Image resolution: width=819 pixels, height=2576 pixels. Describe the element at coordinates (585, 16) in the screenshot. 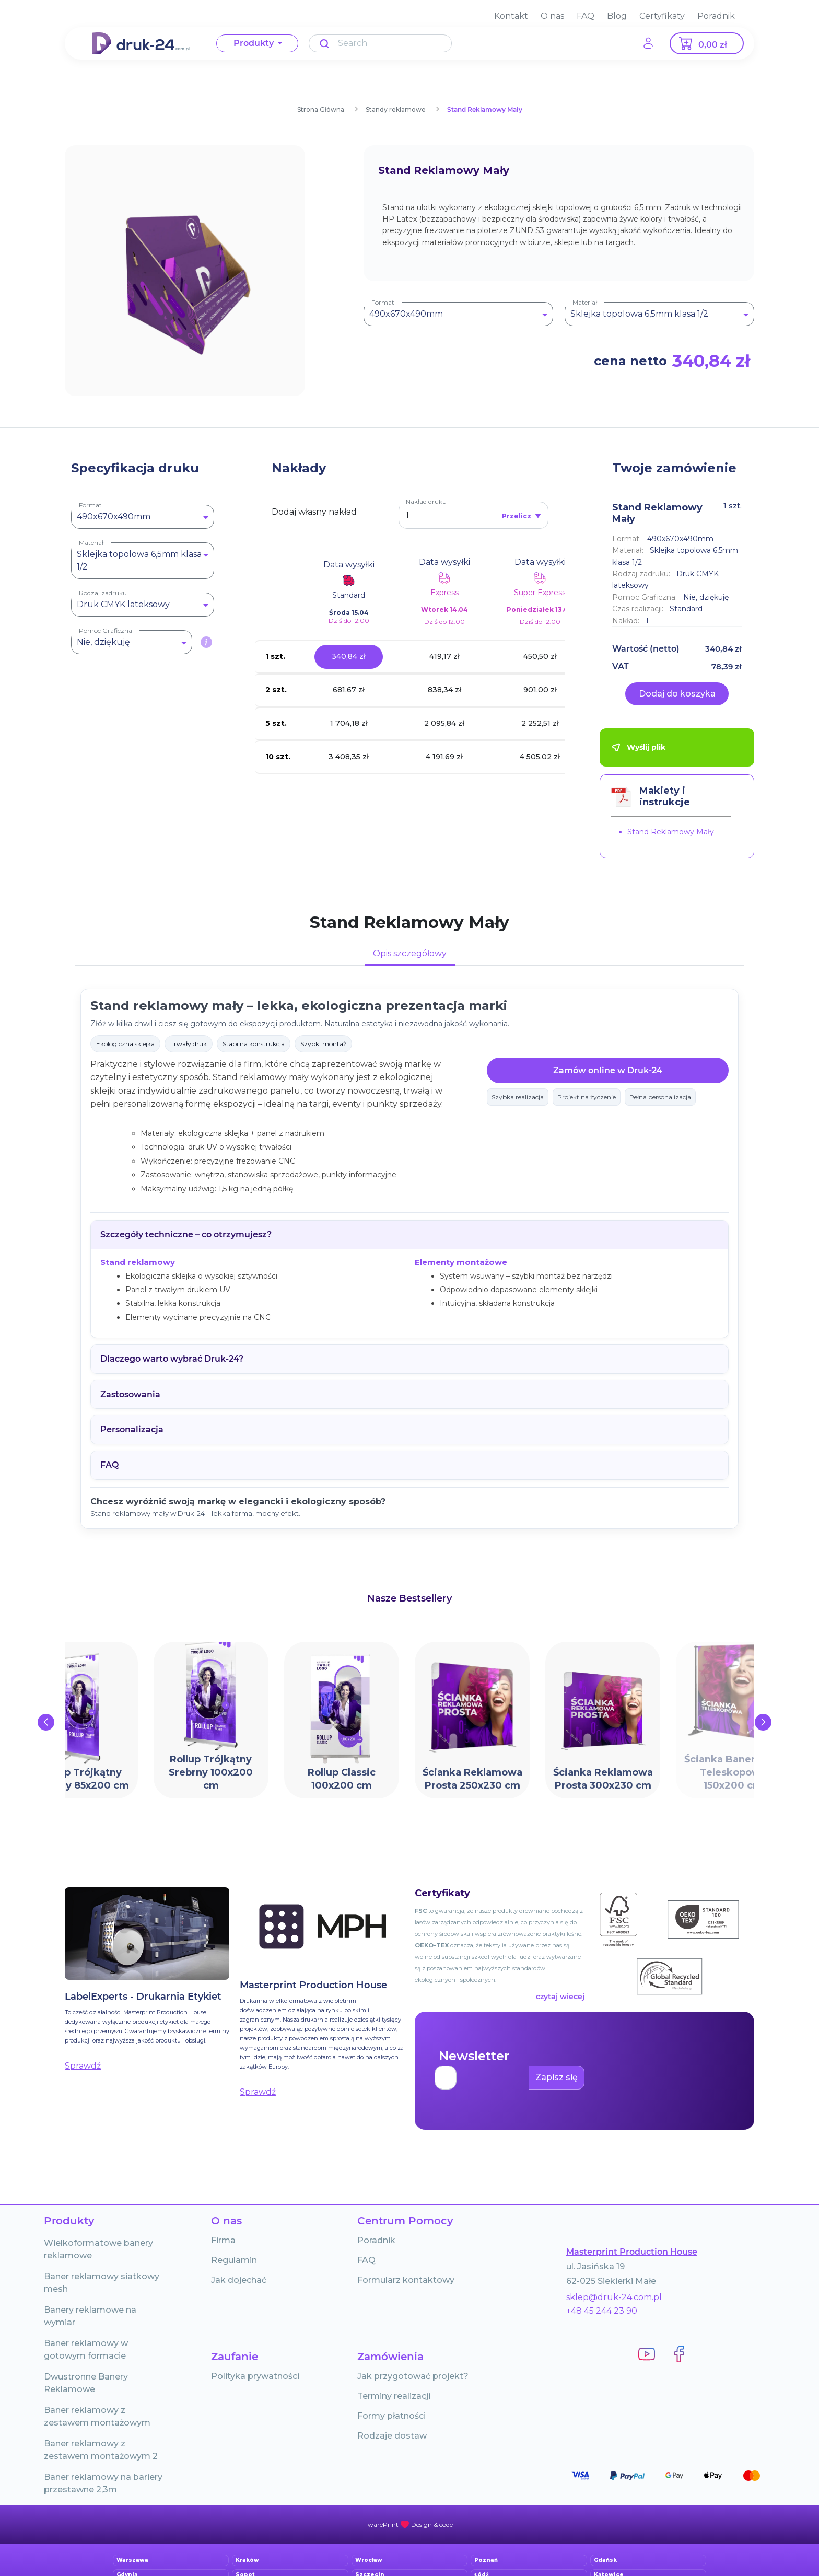

I see `FAQ` at that location.